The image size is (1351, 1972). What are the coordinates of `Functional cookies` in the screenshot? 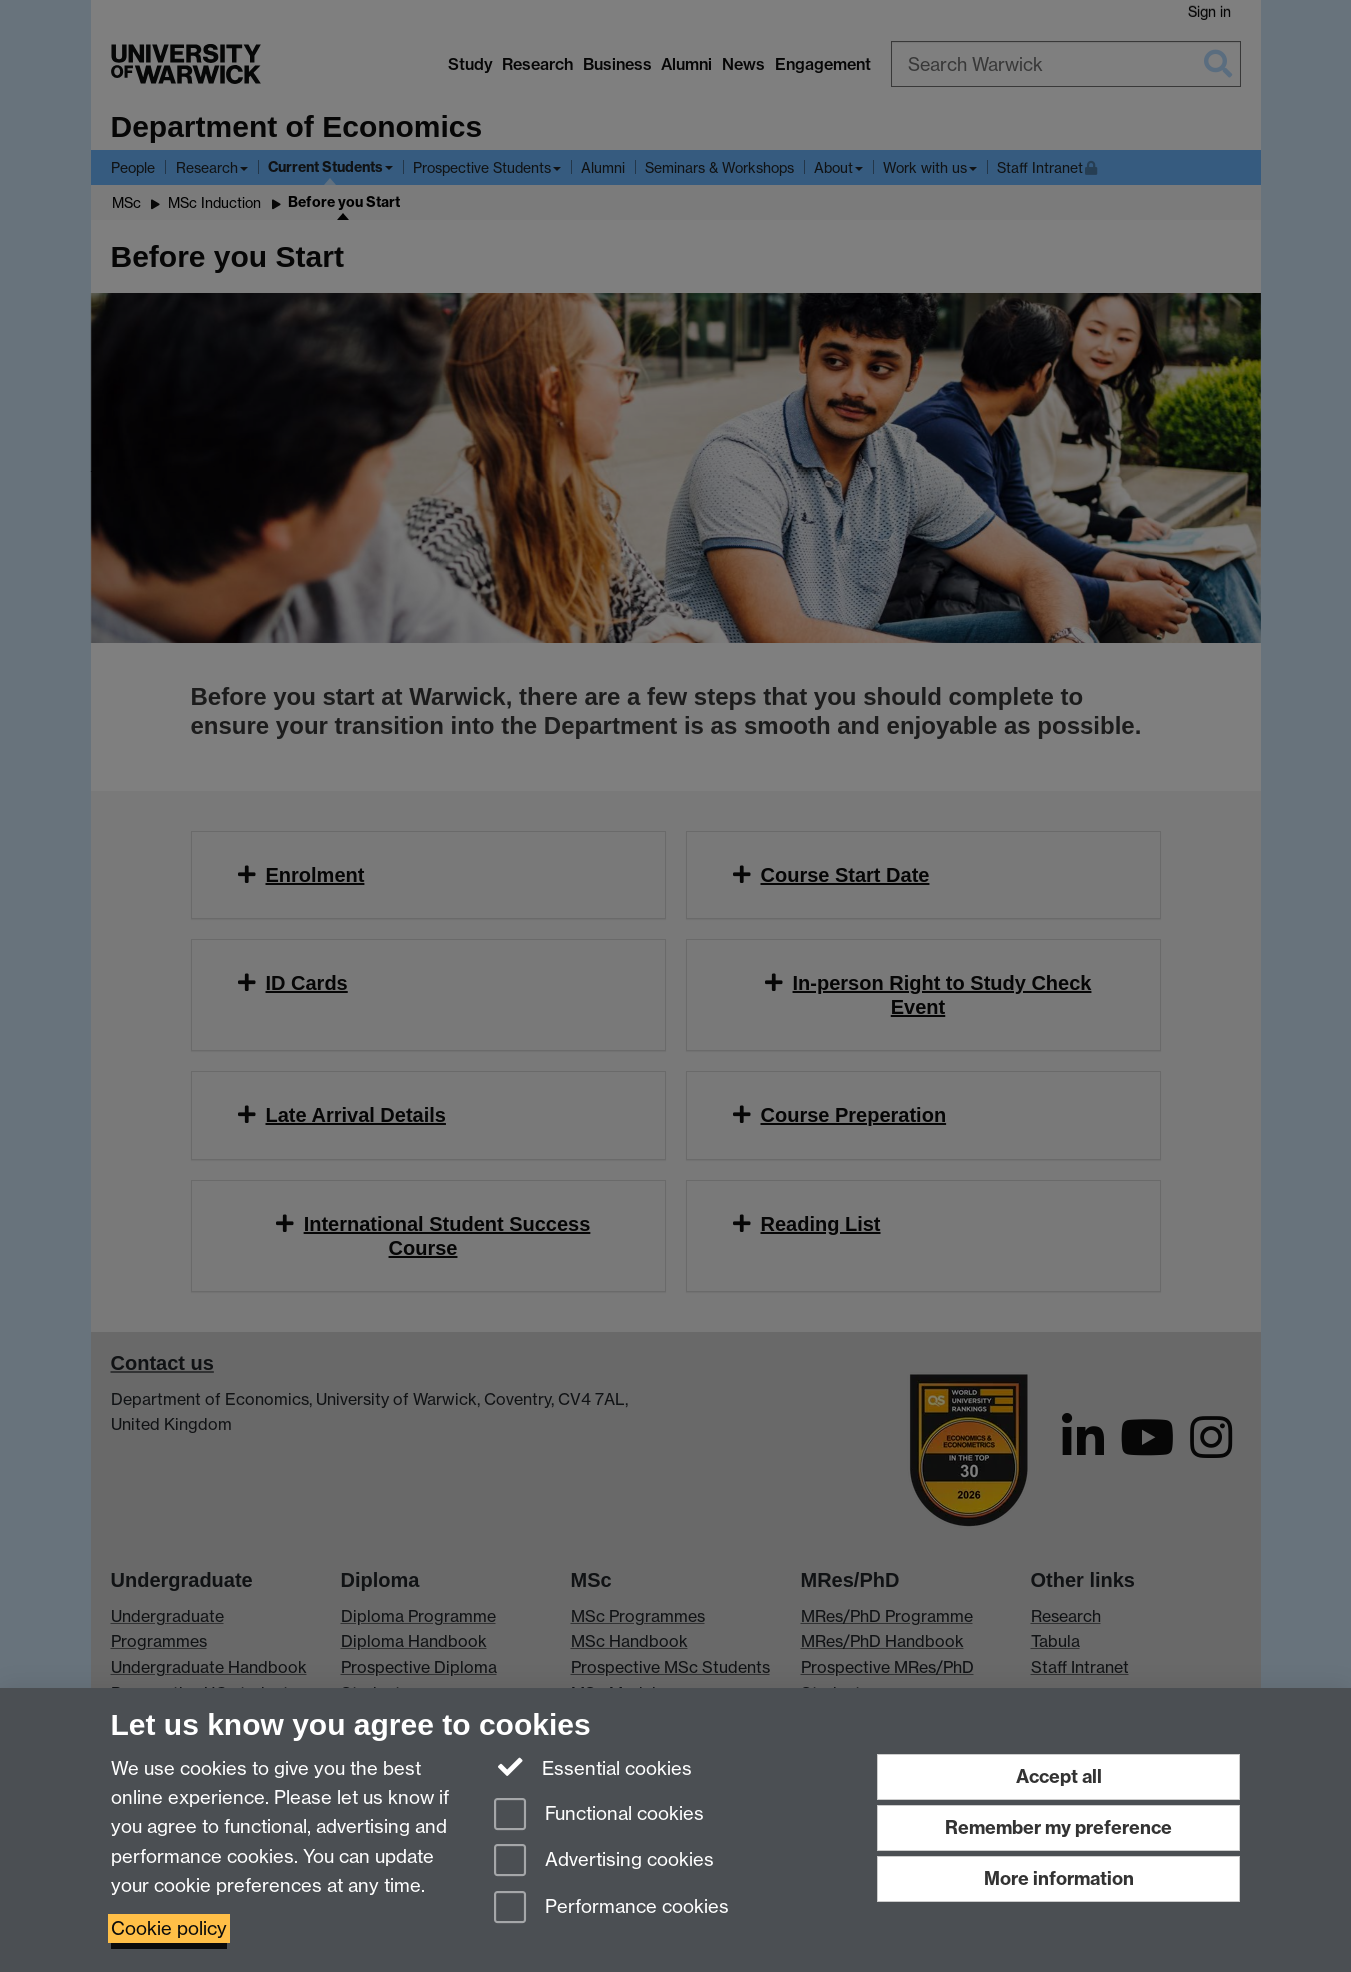 It's located at (599, 1815).